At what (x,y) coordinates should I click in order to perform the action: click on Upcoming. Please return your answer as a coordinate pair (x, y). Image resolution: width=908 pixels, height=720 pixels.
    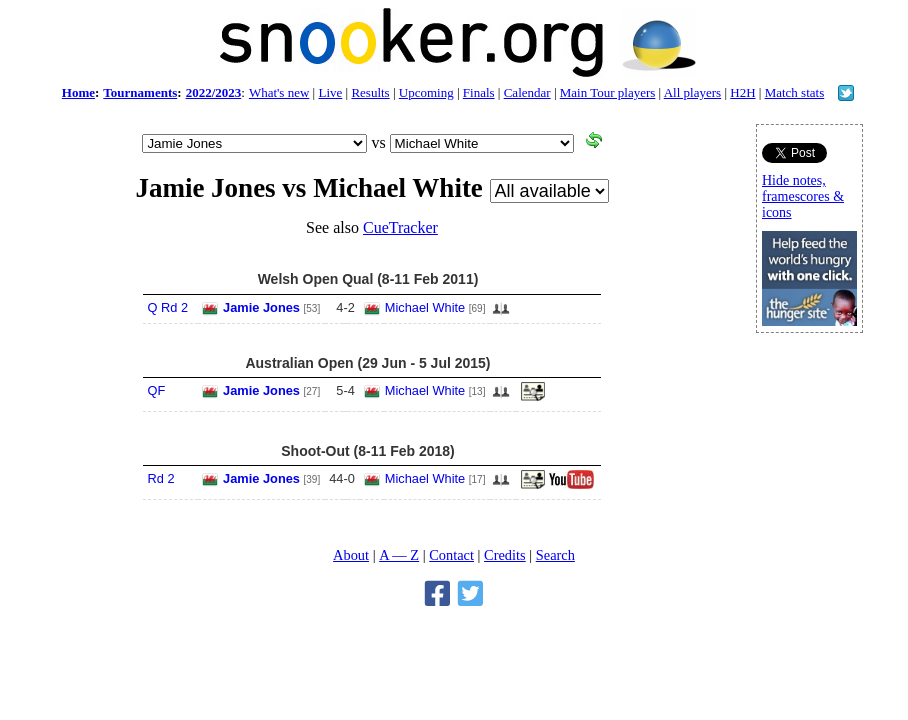
    Looking at the image, I should click on (426, 92).